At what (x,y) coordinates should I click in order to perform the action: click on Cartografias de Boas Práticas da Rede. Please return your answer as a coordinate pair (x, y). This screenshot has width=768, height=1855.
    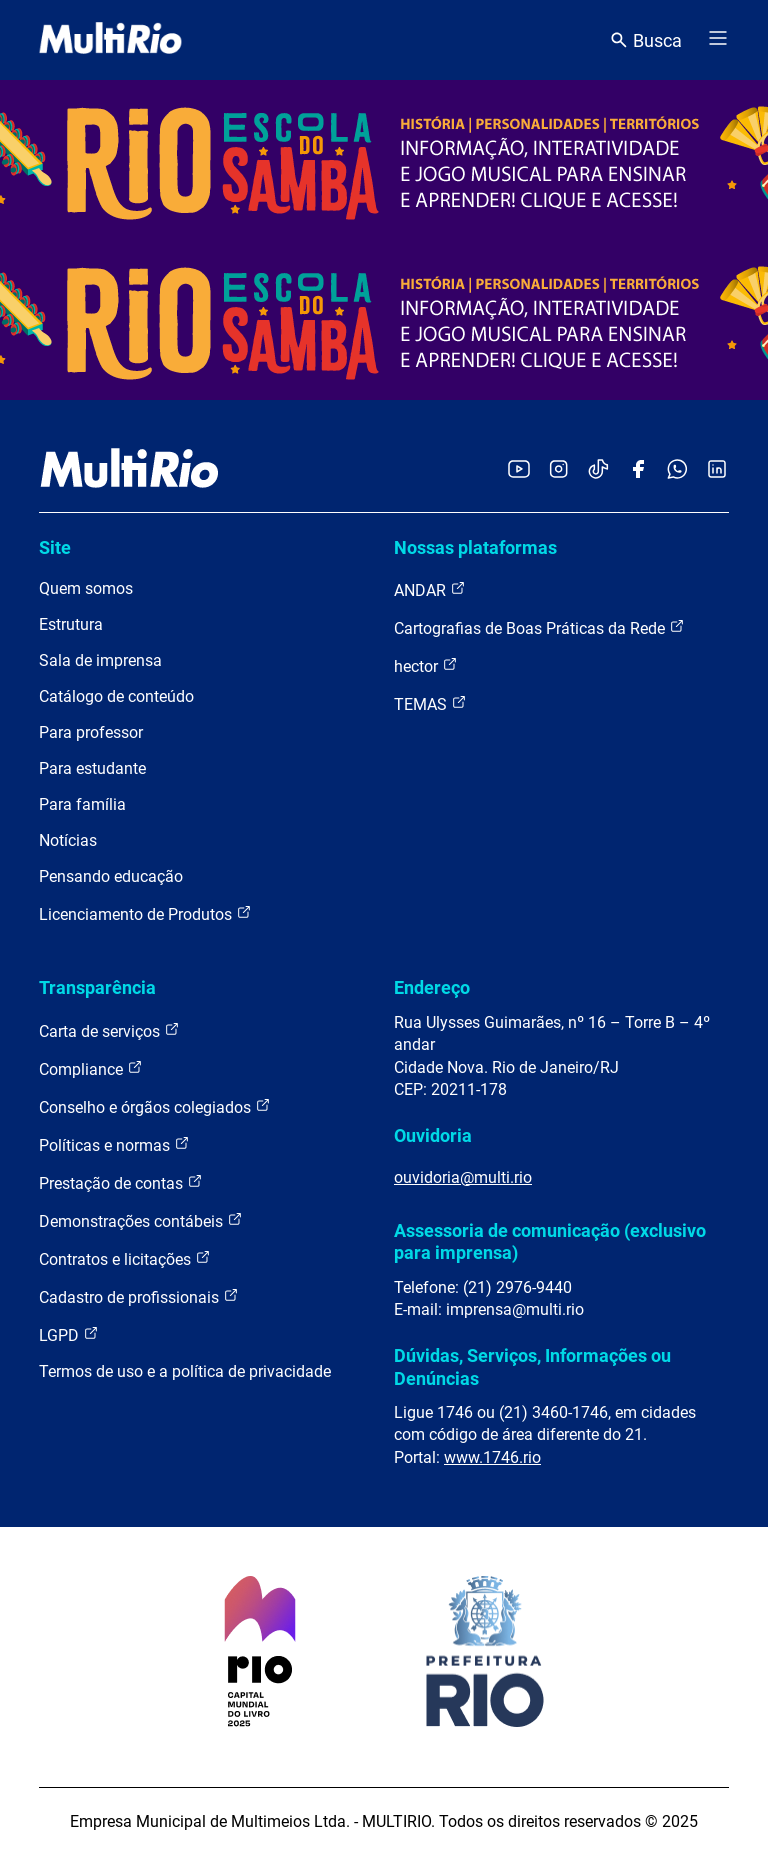
    Looking at the image, I should click on (539, 627).